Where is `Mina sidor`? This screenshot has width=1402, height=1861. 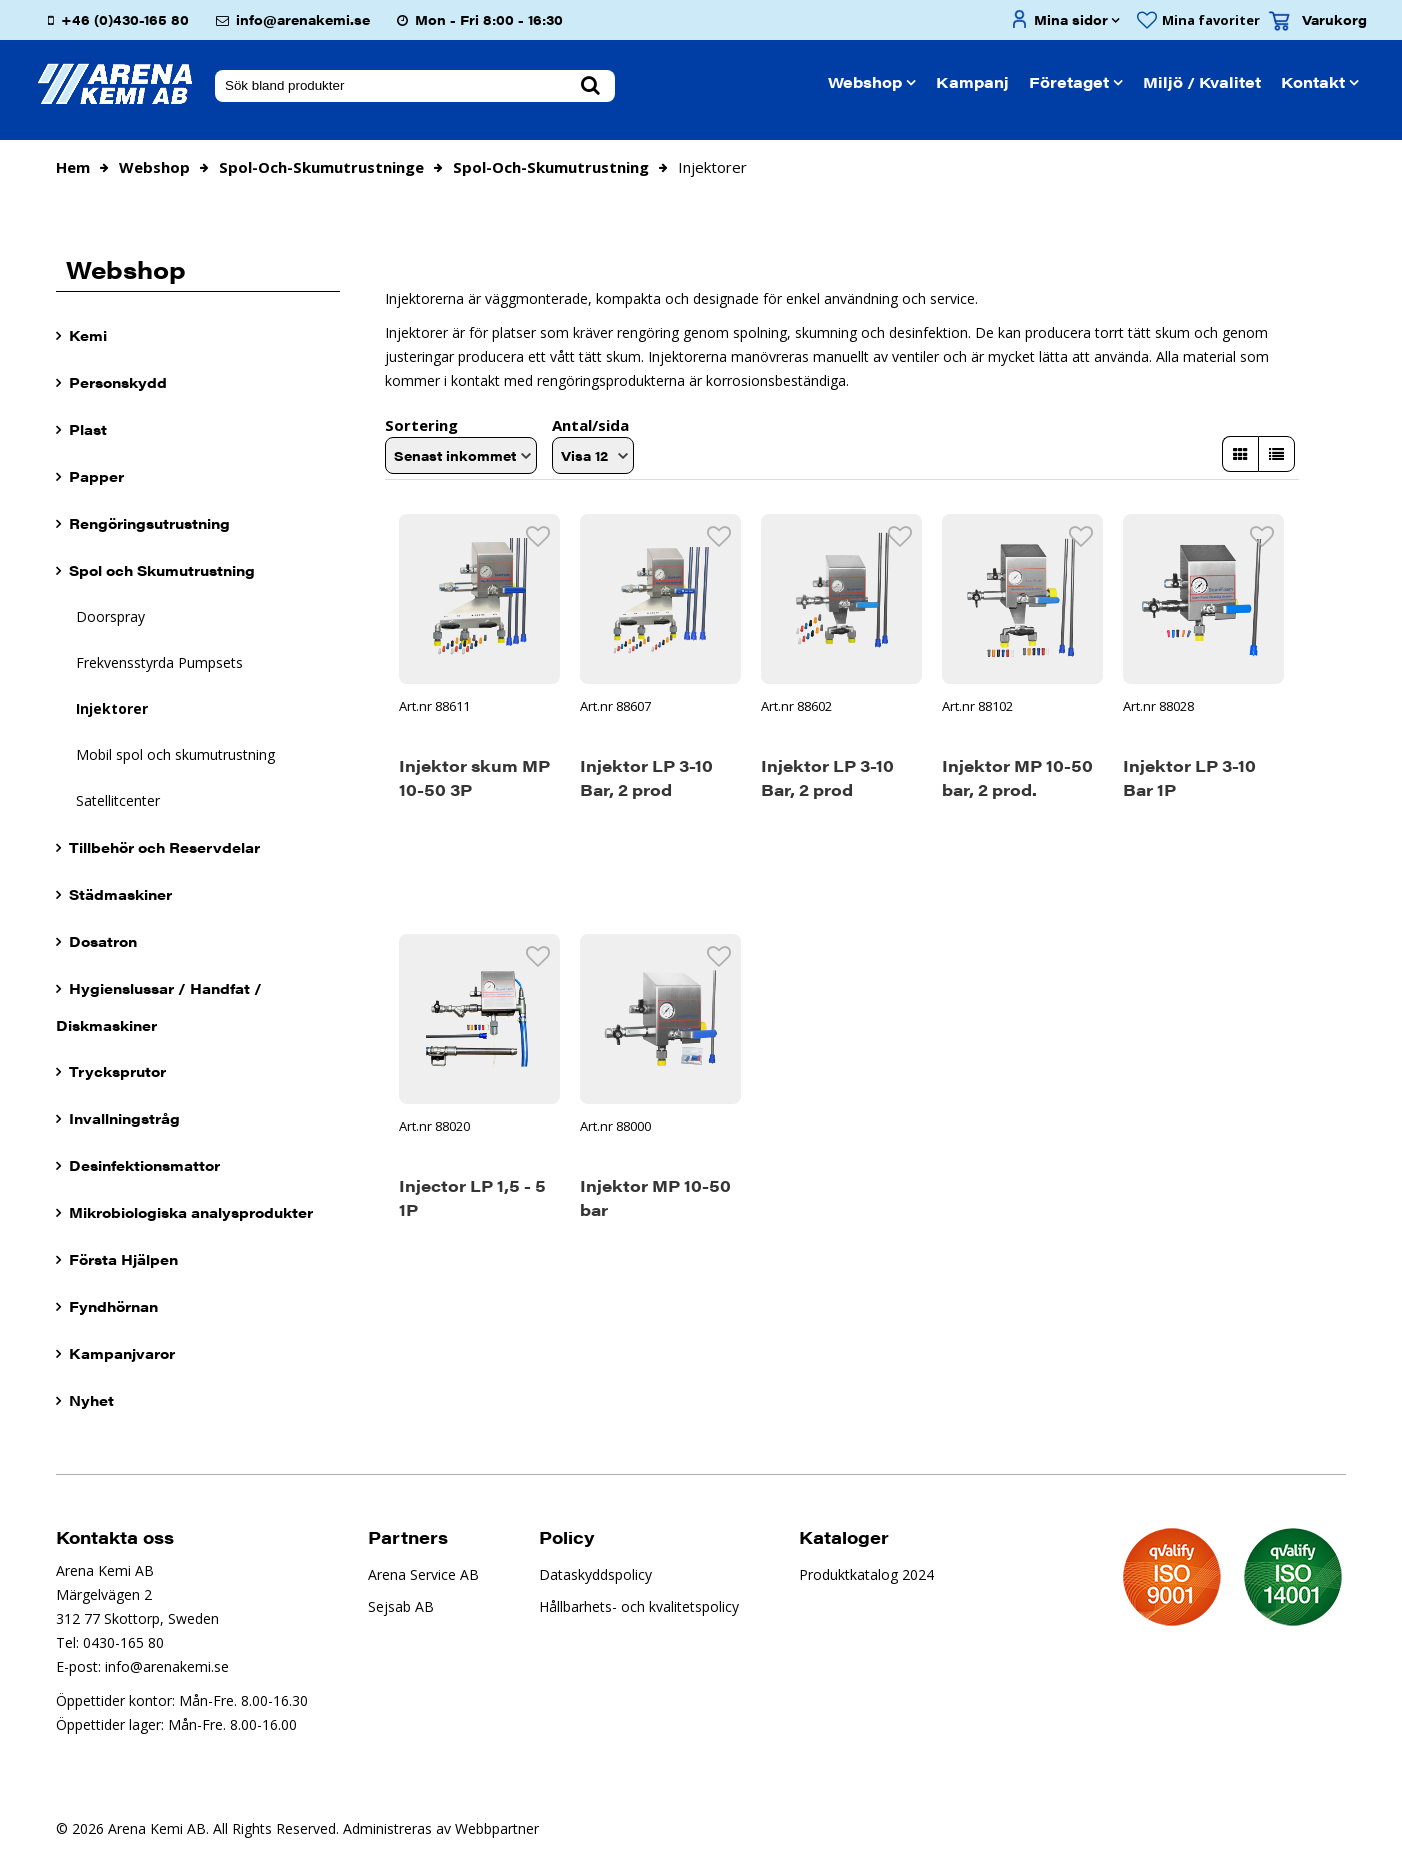 Mina sidor is located at coordinates (1071, 19).